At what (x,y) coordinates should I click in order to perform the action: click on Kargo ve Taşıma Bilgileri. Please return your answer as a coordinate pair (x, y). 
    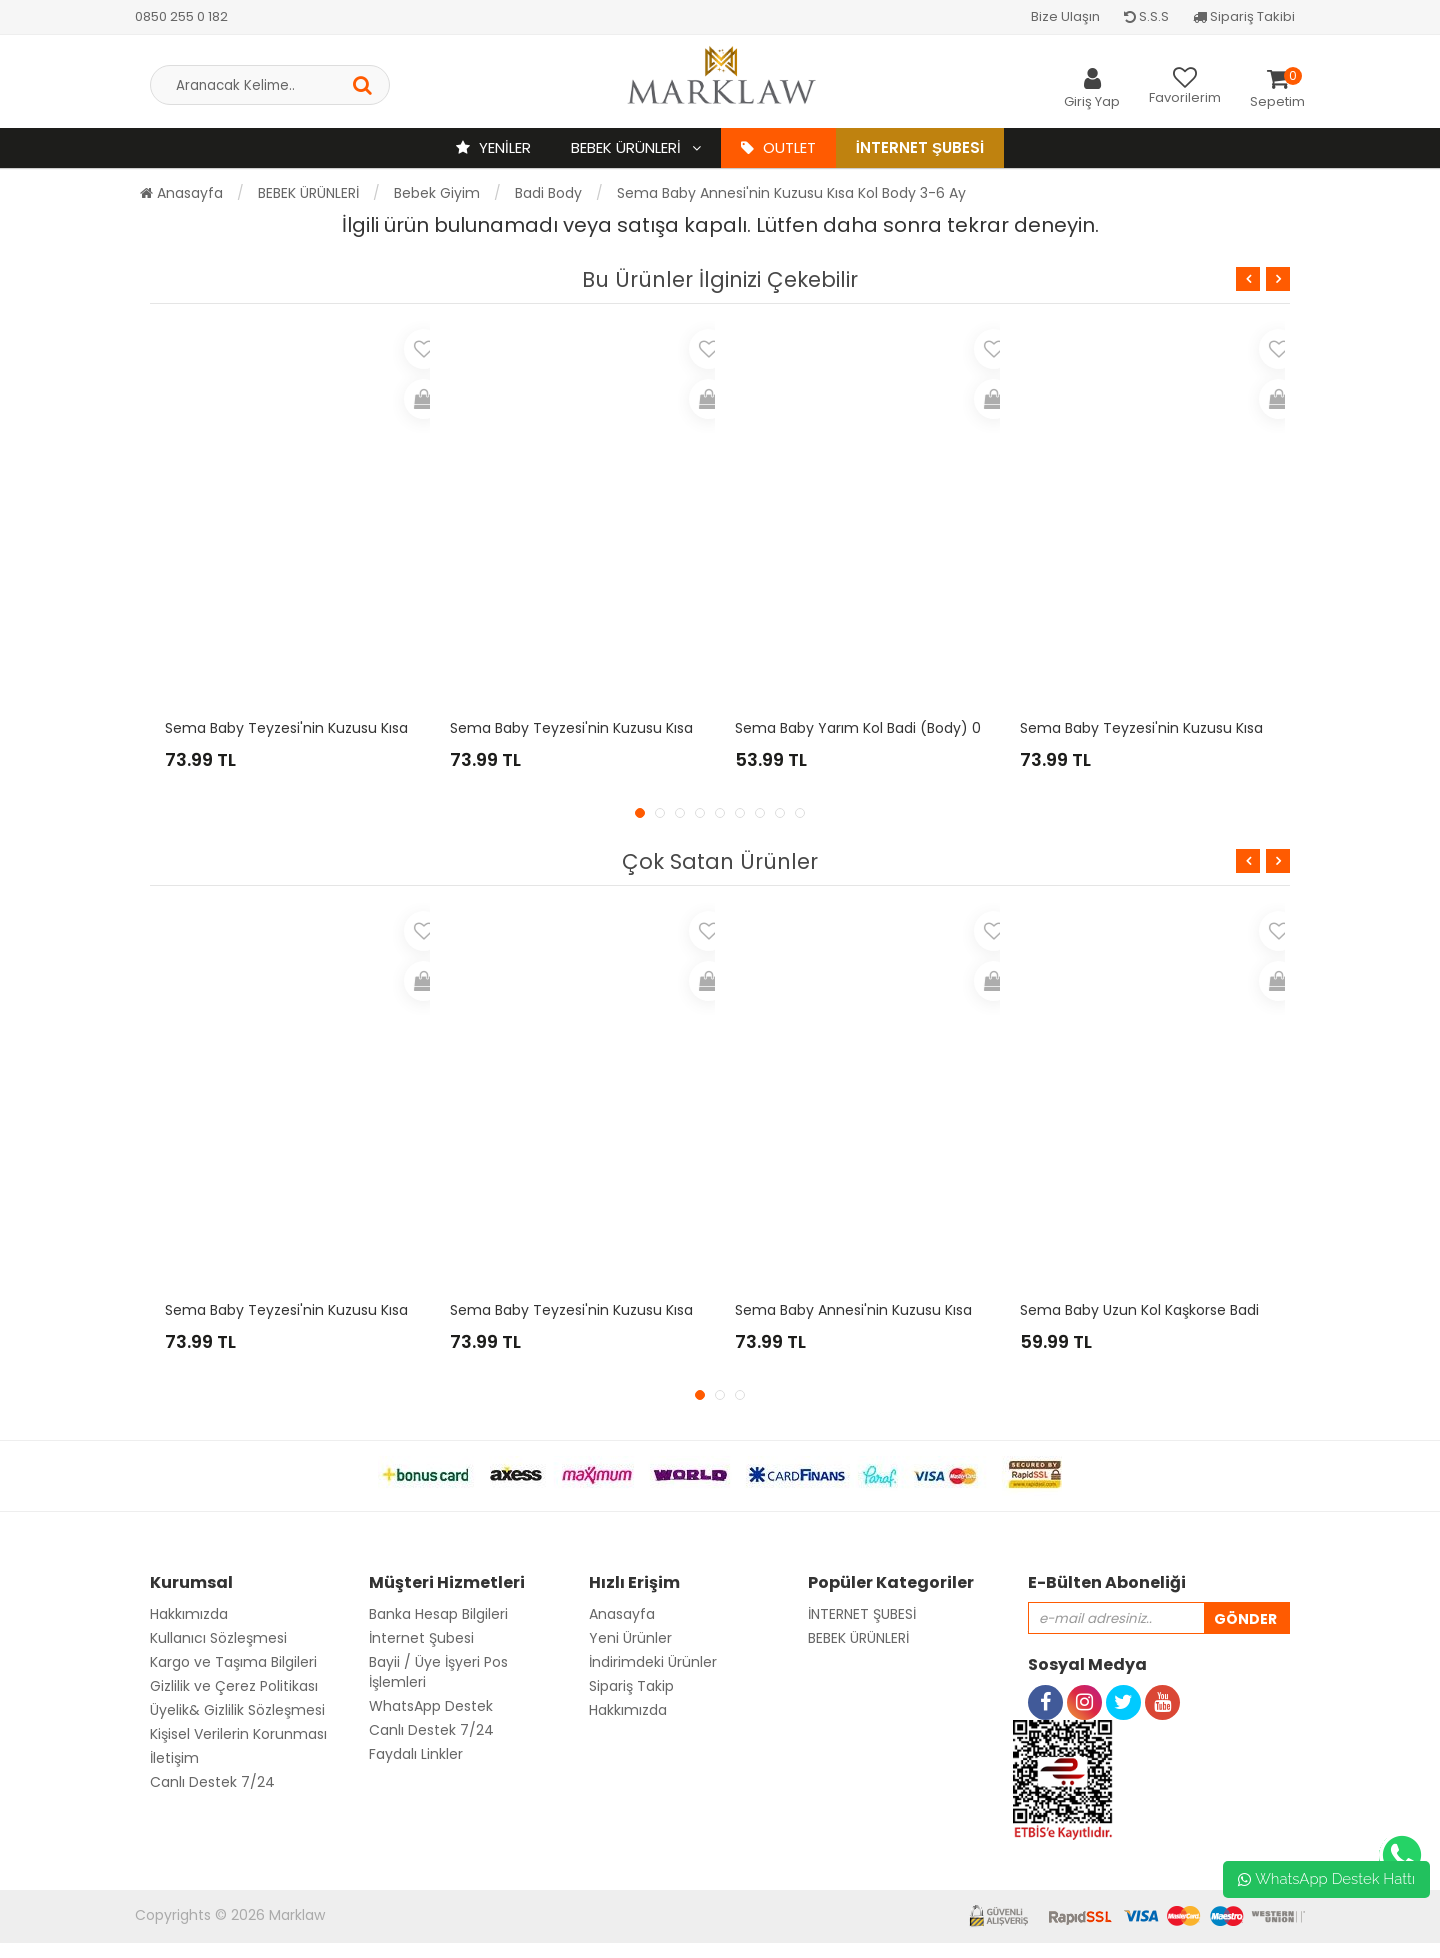
    Looking at the image, I should click on (233, 1662).